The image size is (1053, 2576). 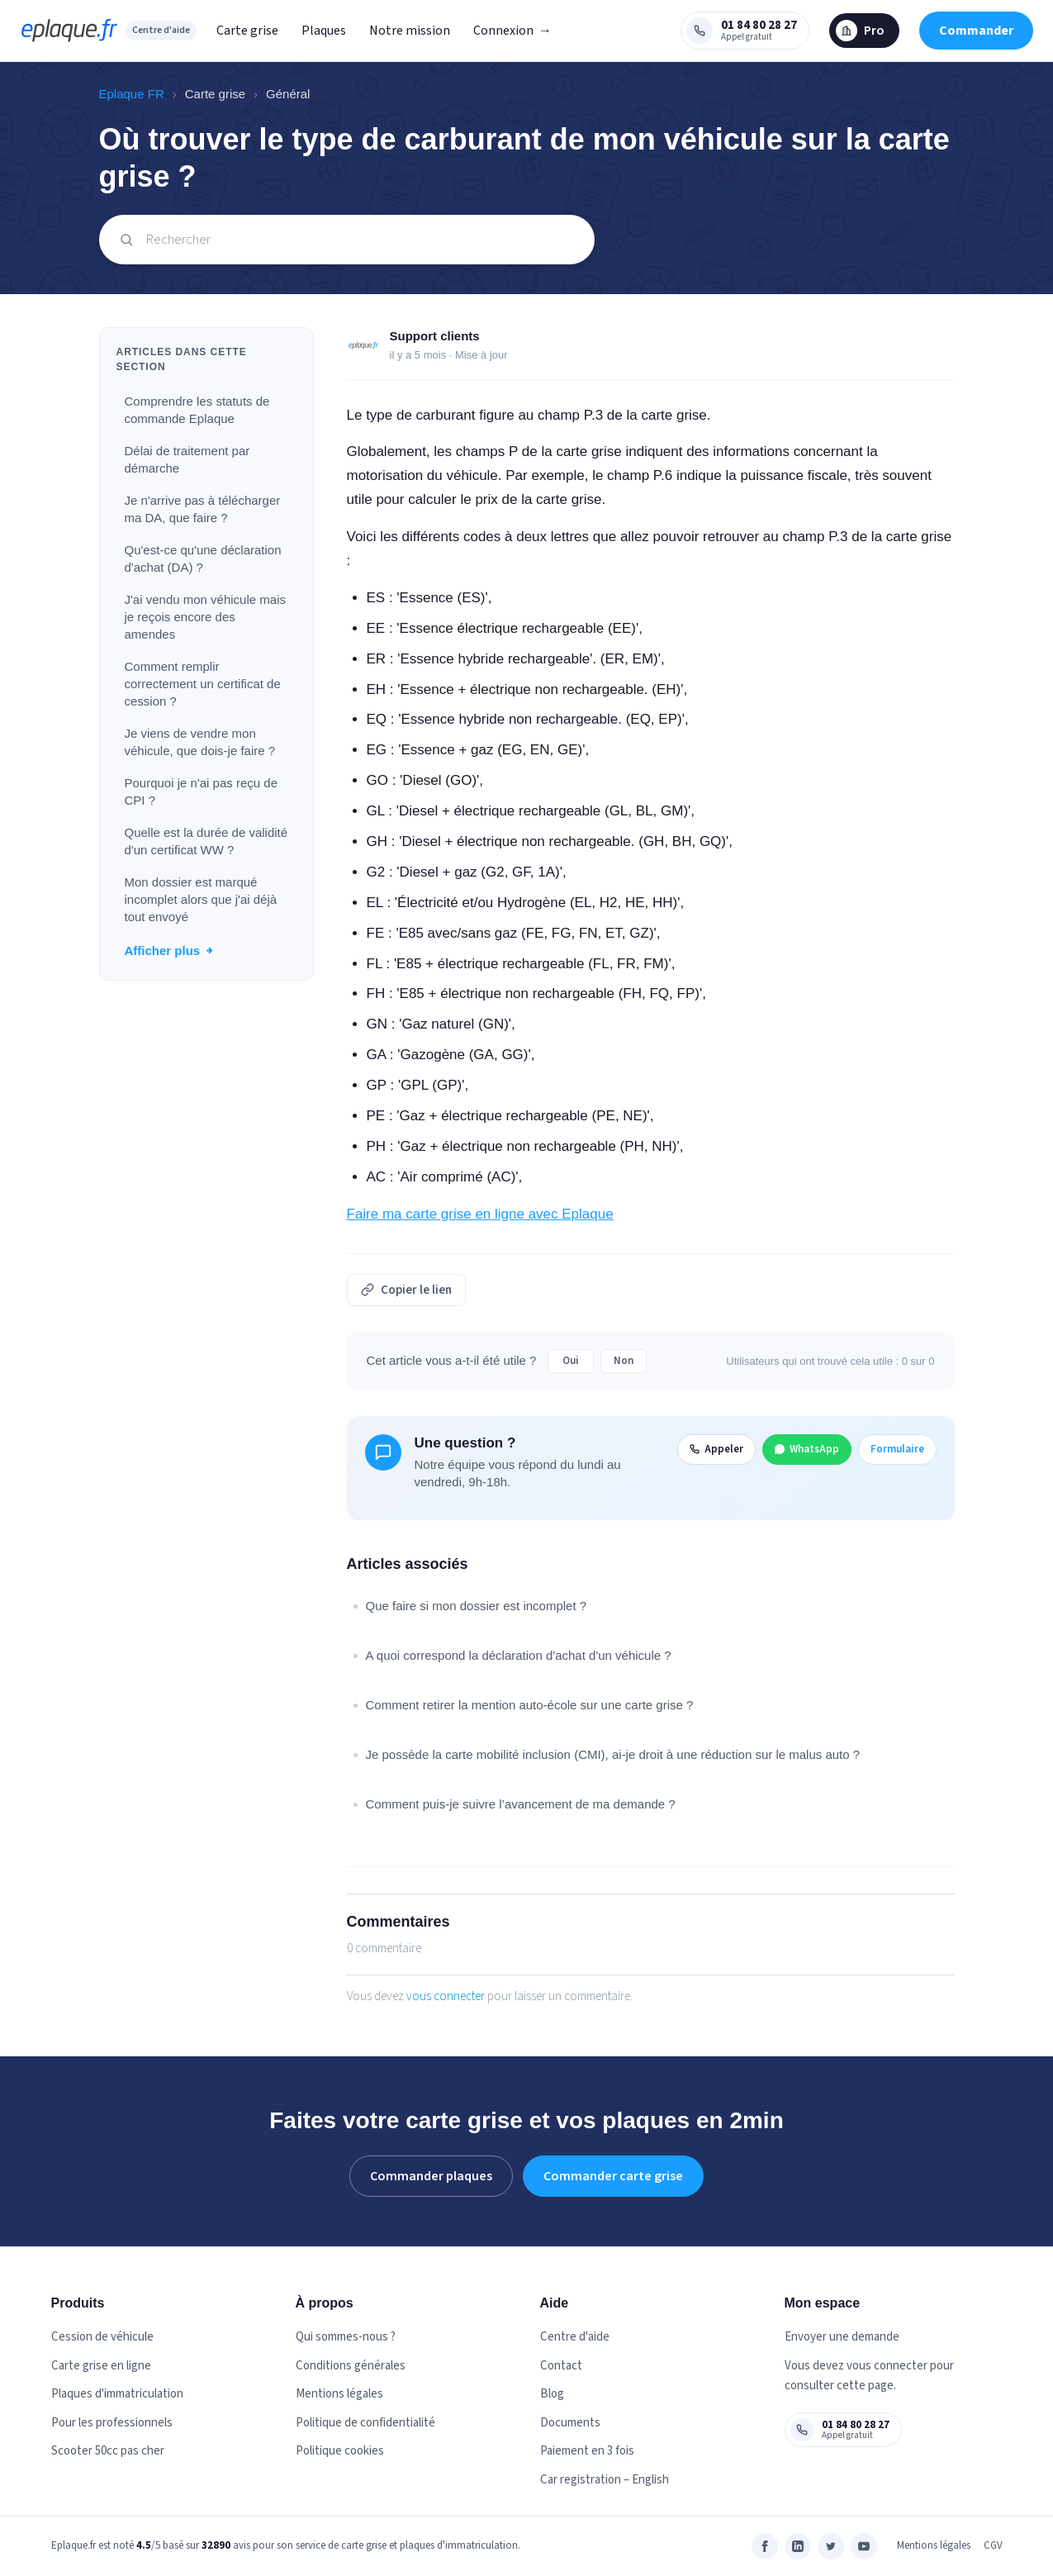 What do you see at coordinates (552, 2394) in the screenshot?
I see `Blog` at bounding box center [552, 2394].